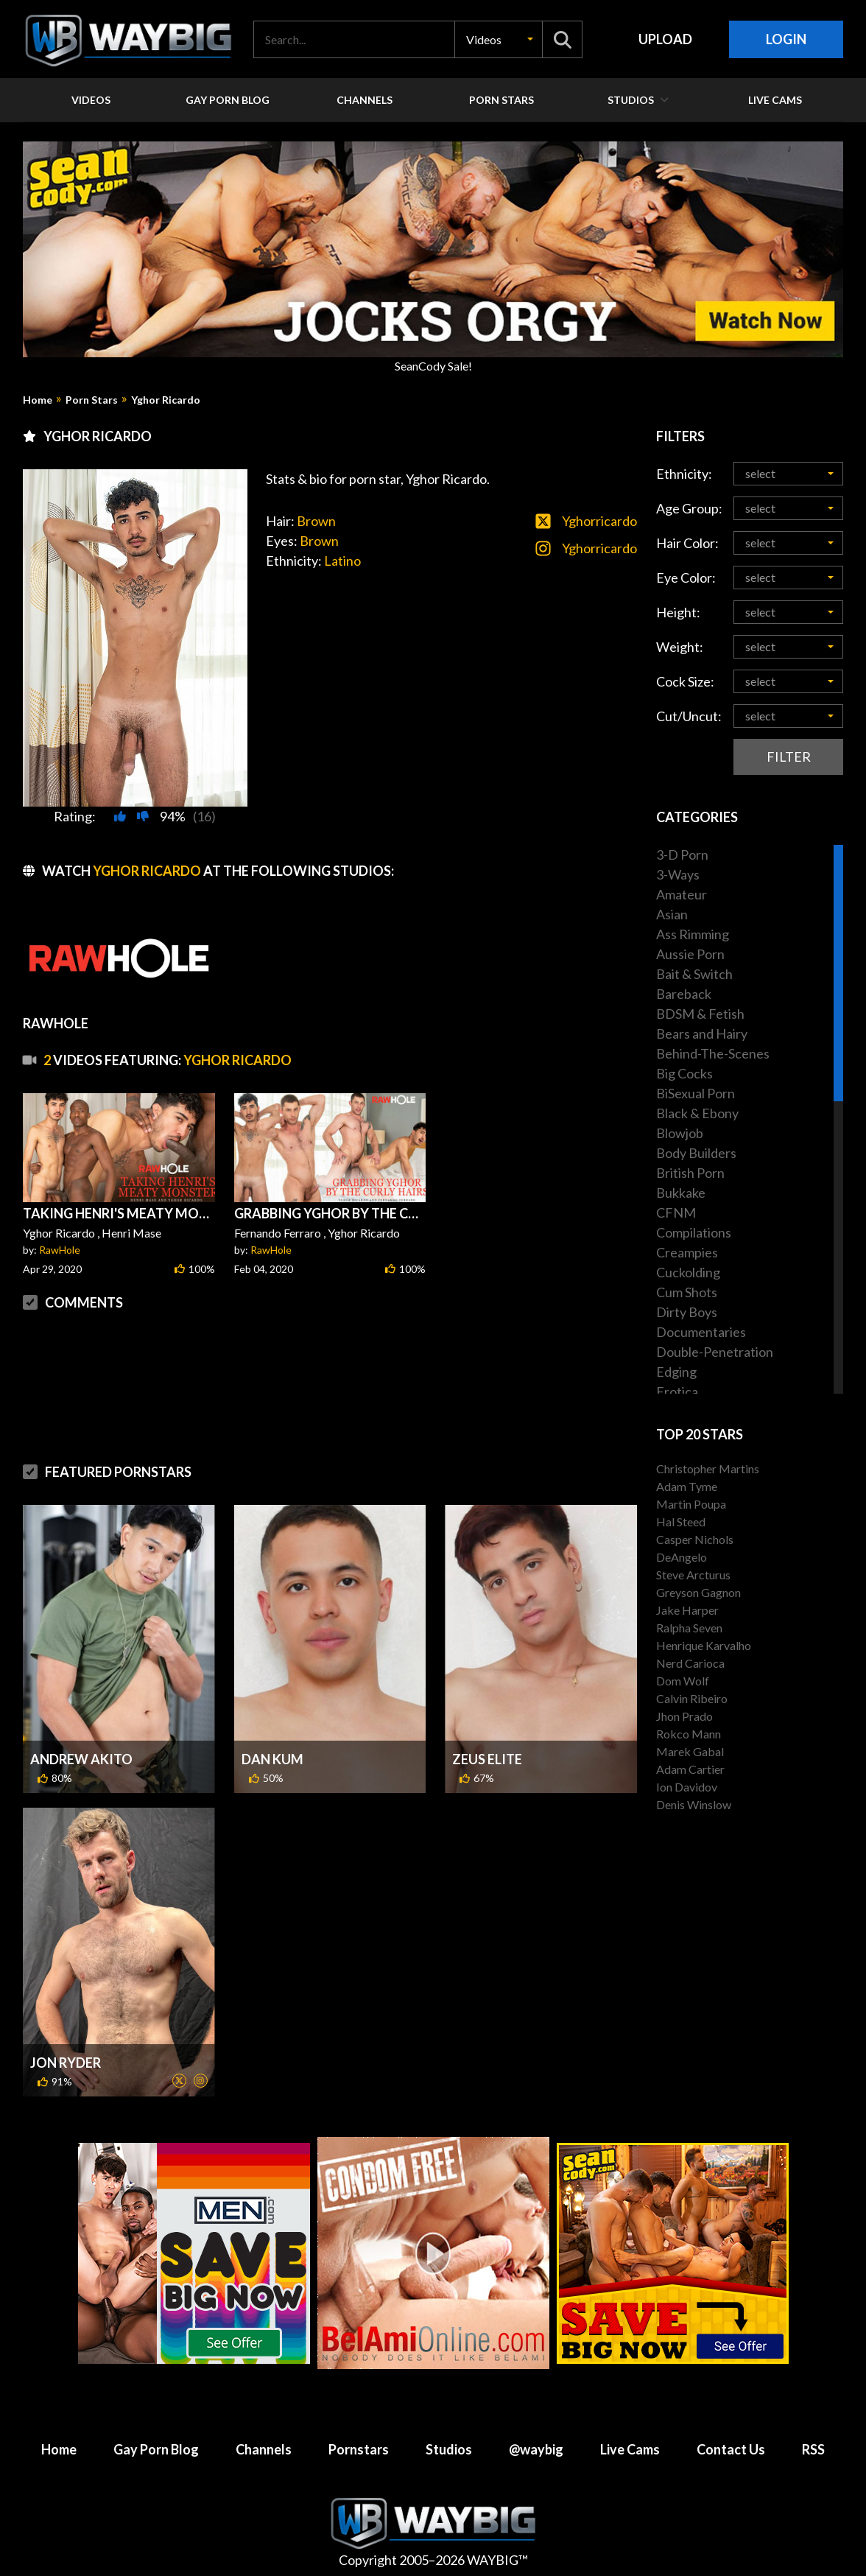 The image size is (866, 2576). I want to click on Creampies, so click(687, 1252).